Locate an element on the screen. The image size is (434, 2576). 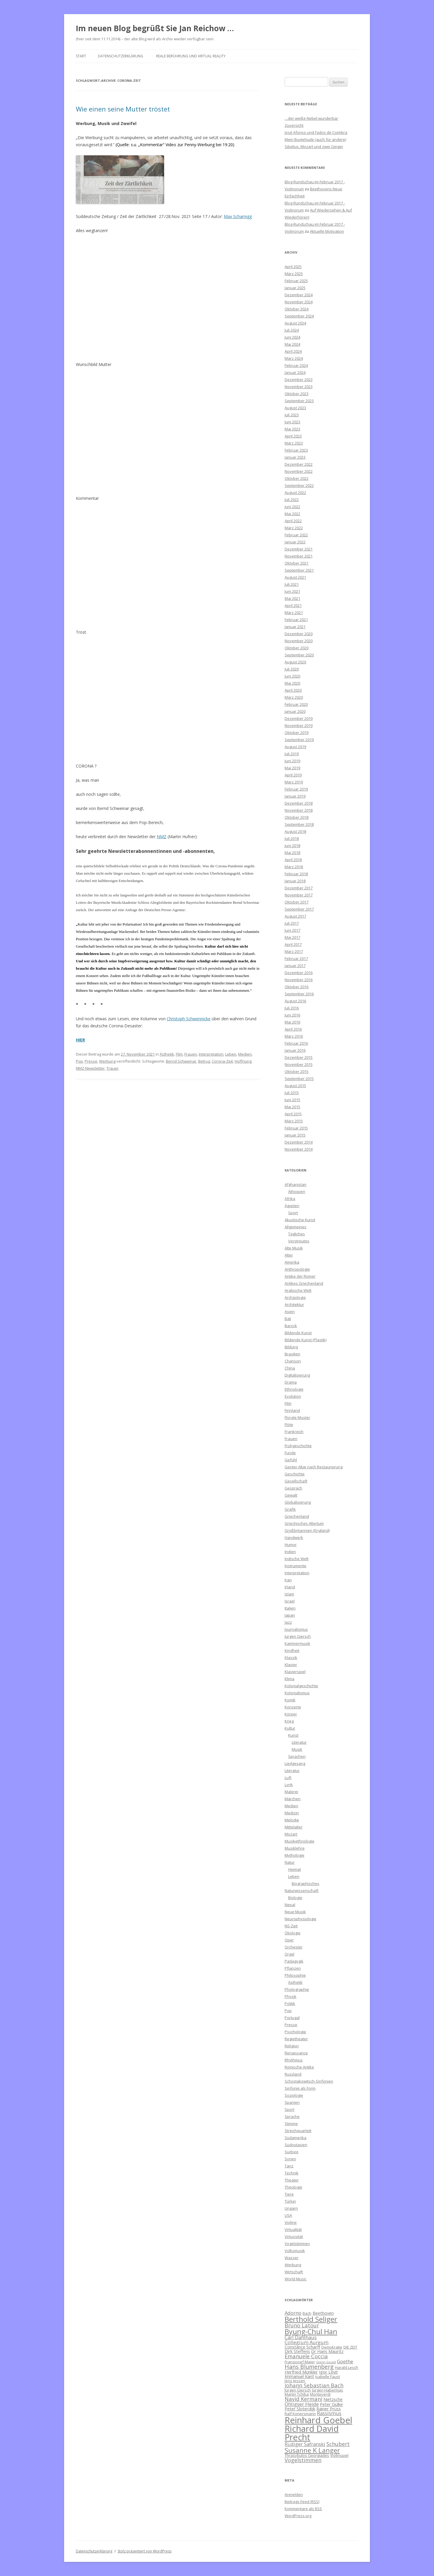
Oktober 2022 is located at coordinates (296, 478).